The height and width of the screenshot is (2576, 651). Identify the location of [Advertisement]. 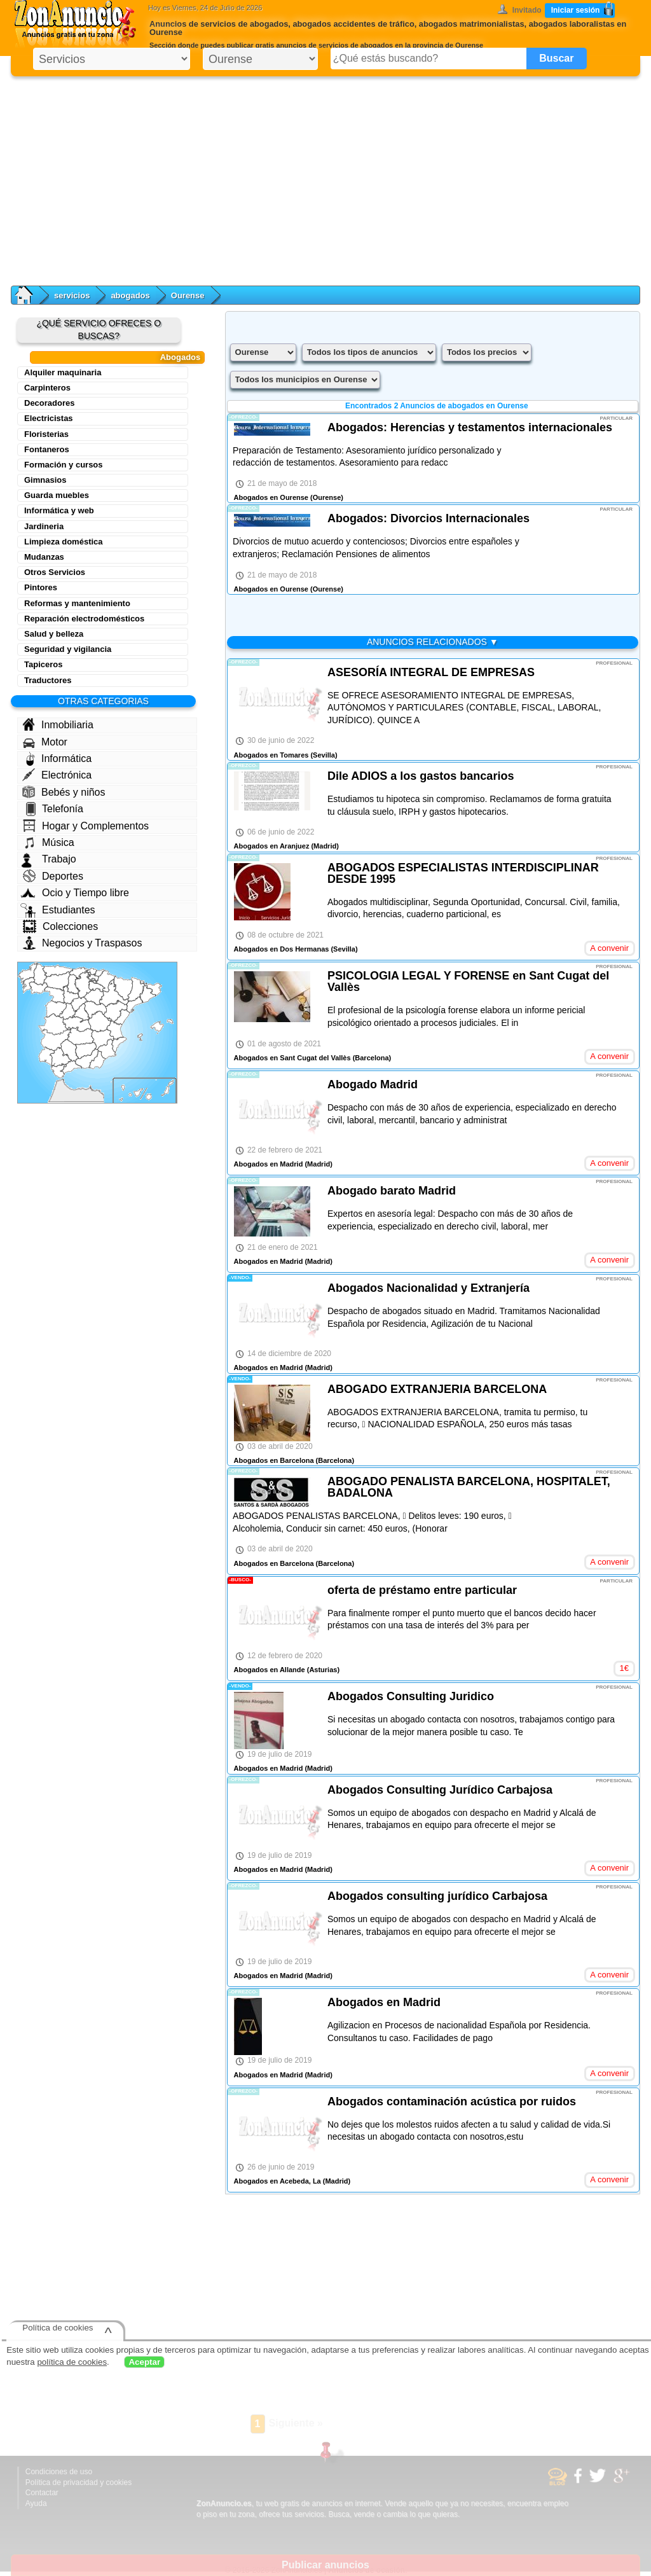
(325, 178).